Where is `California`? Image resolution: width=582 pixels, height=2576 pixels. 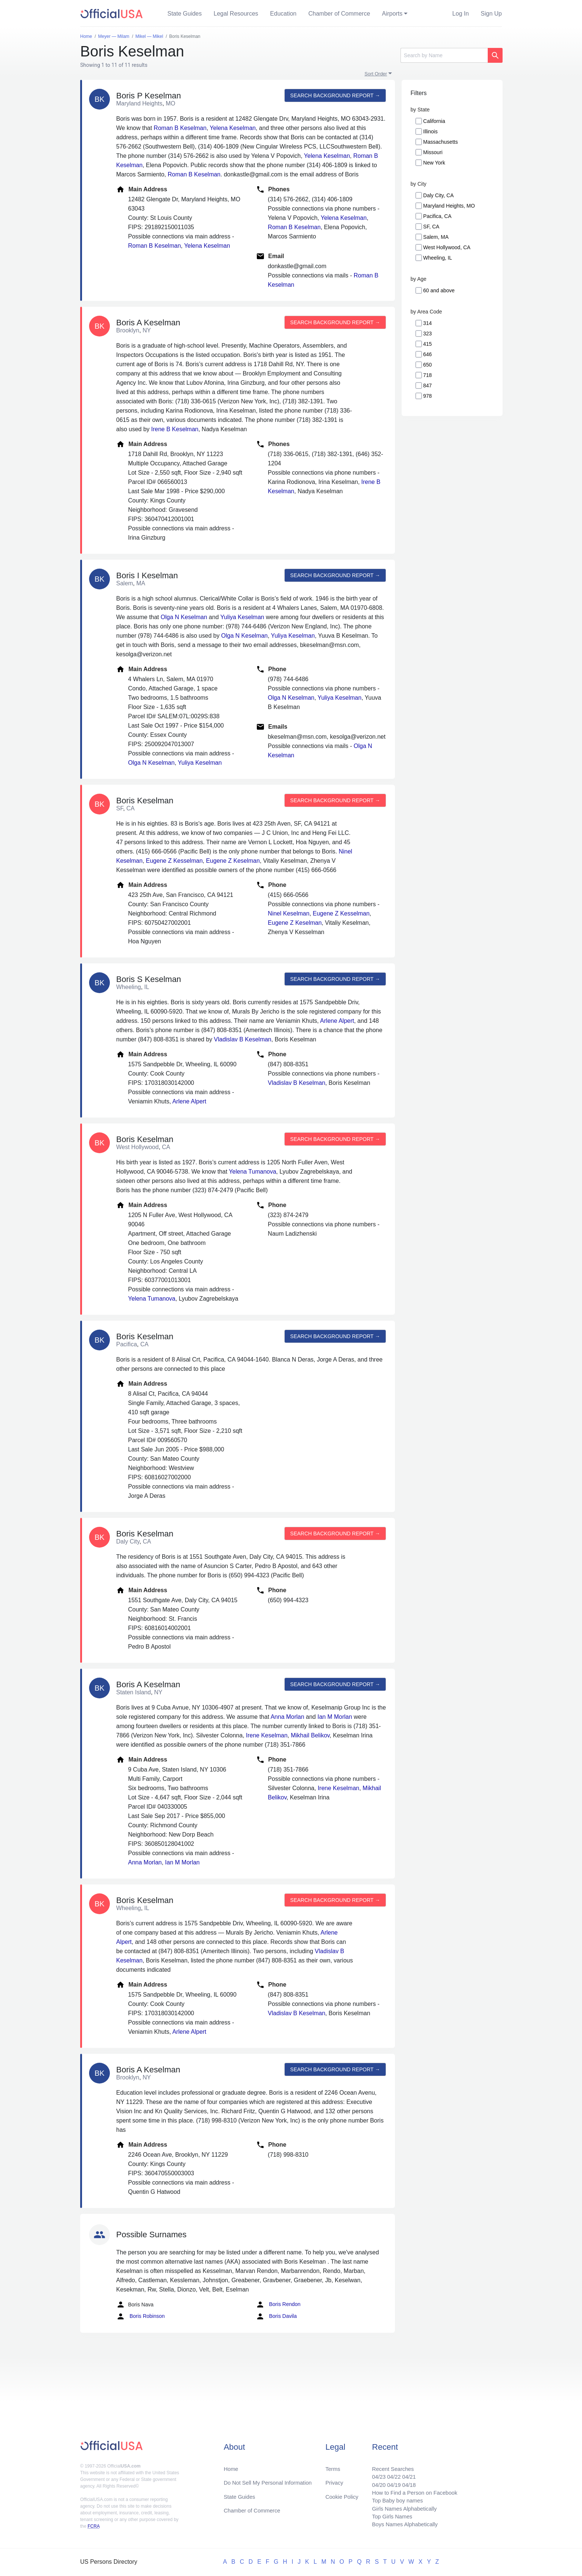 California is located at coordinates (434, 121).